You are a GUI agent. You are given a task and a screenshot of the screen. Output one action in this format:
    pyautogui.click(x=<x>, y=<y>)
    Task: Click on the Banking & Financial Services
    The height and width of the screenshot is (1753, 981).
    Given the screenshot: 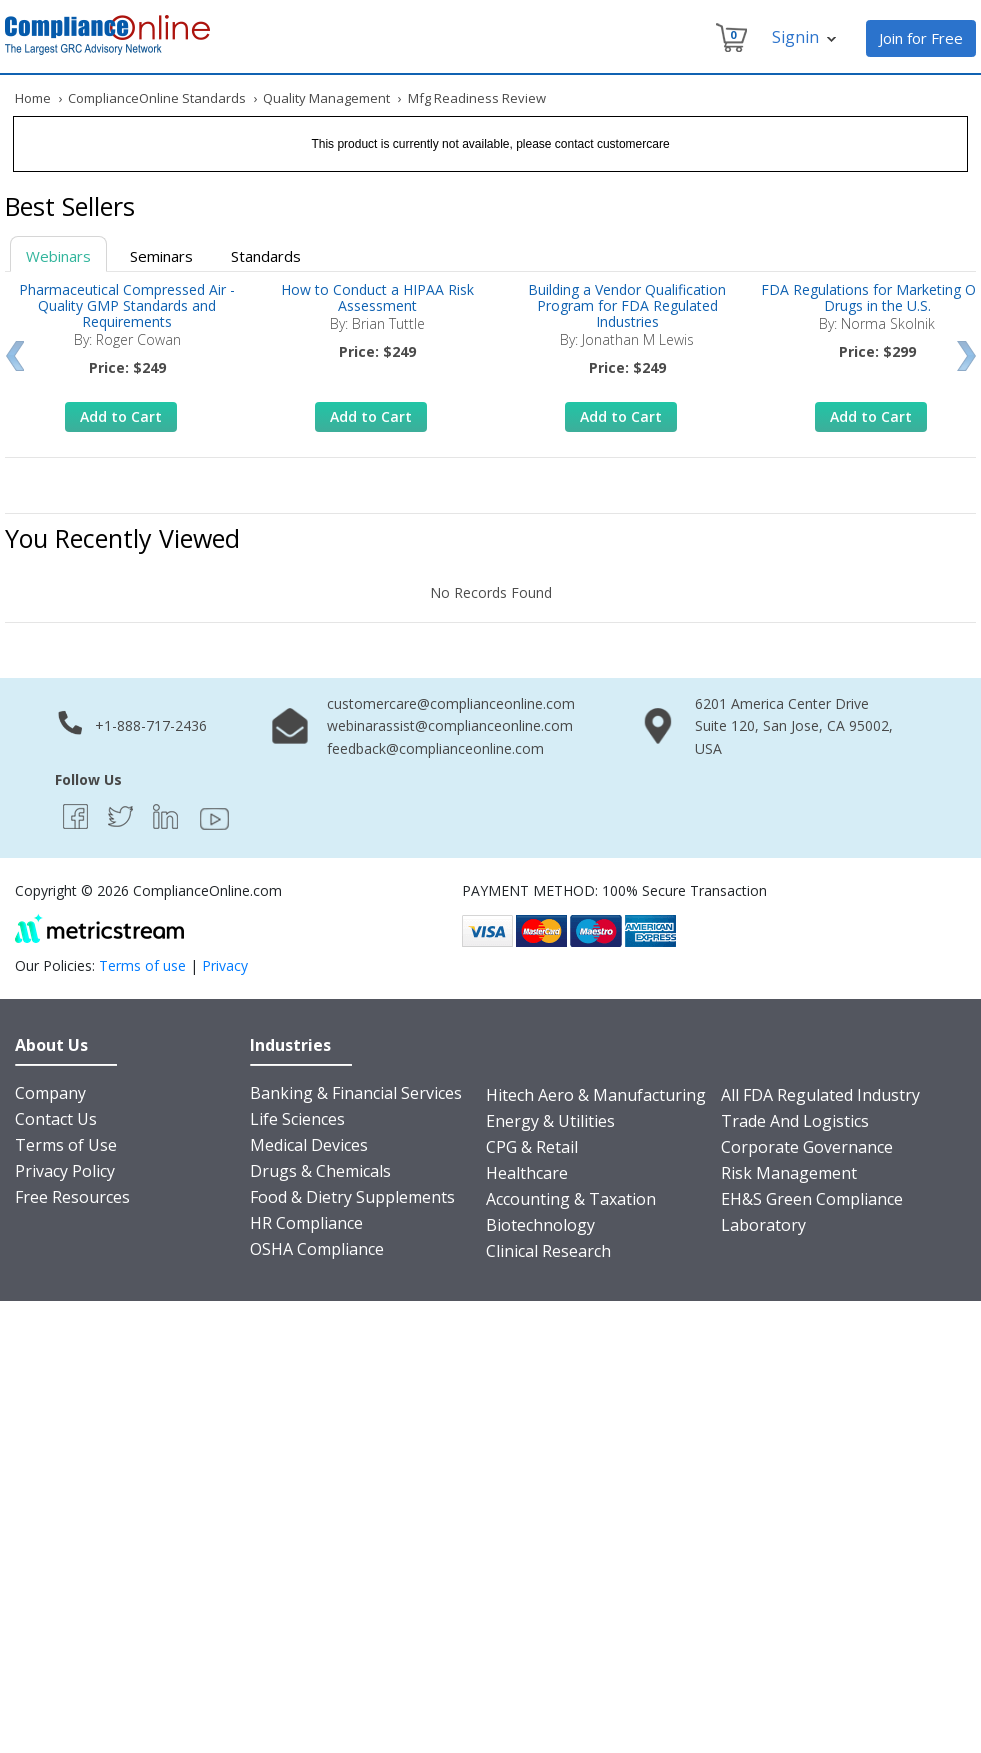 What is the action you would take?
    pyautogui.click(x=356, y=1093)
    